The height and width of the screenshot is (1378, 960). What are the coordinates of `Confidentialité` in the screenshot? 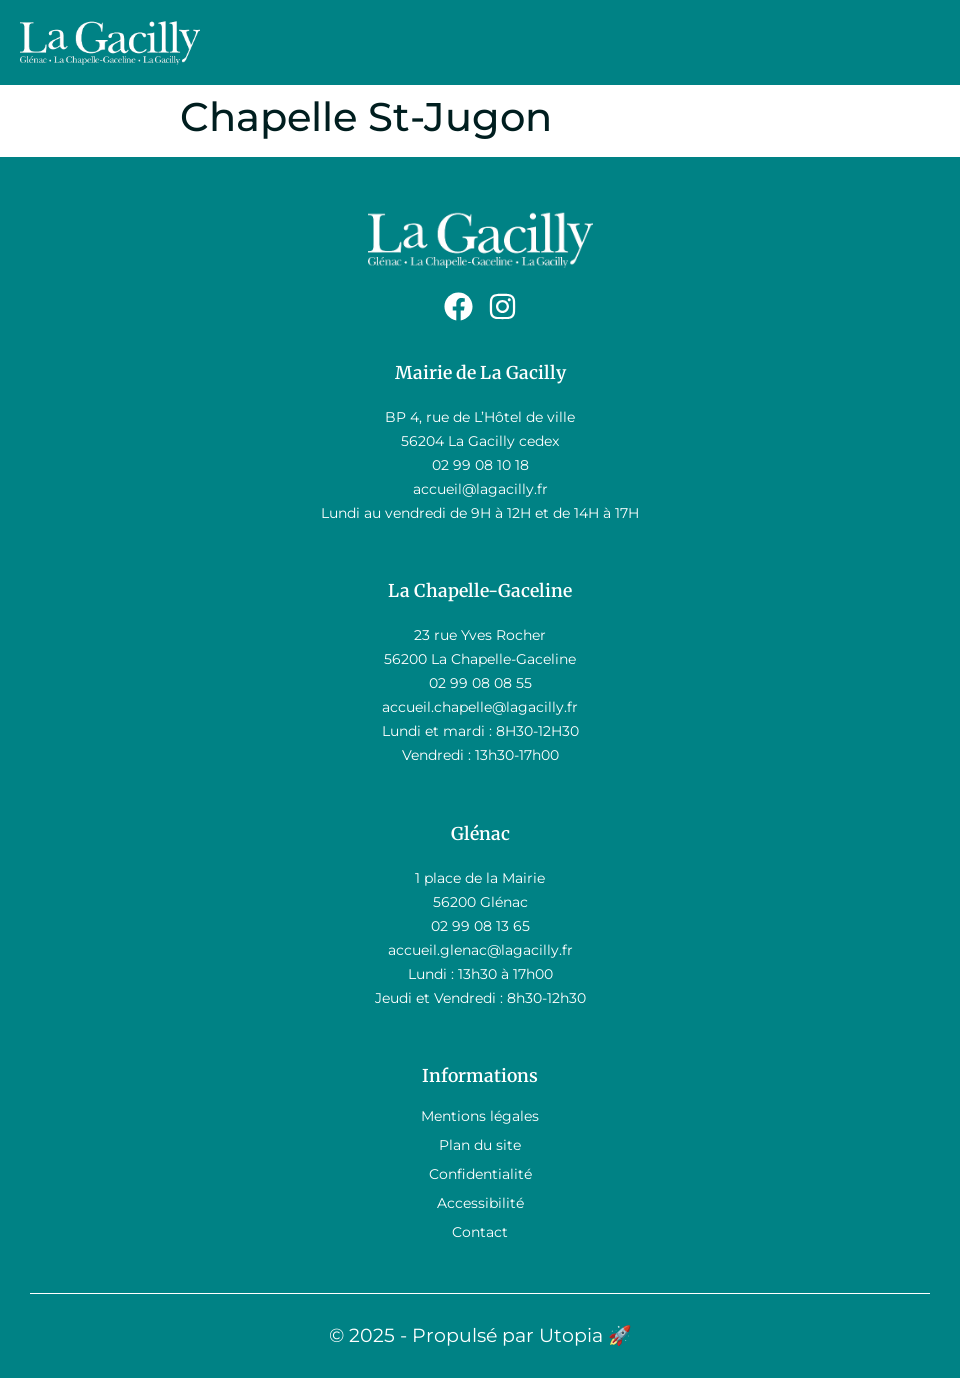 It's located at (480, 1174).